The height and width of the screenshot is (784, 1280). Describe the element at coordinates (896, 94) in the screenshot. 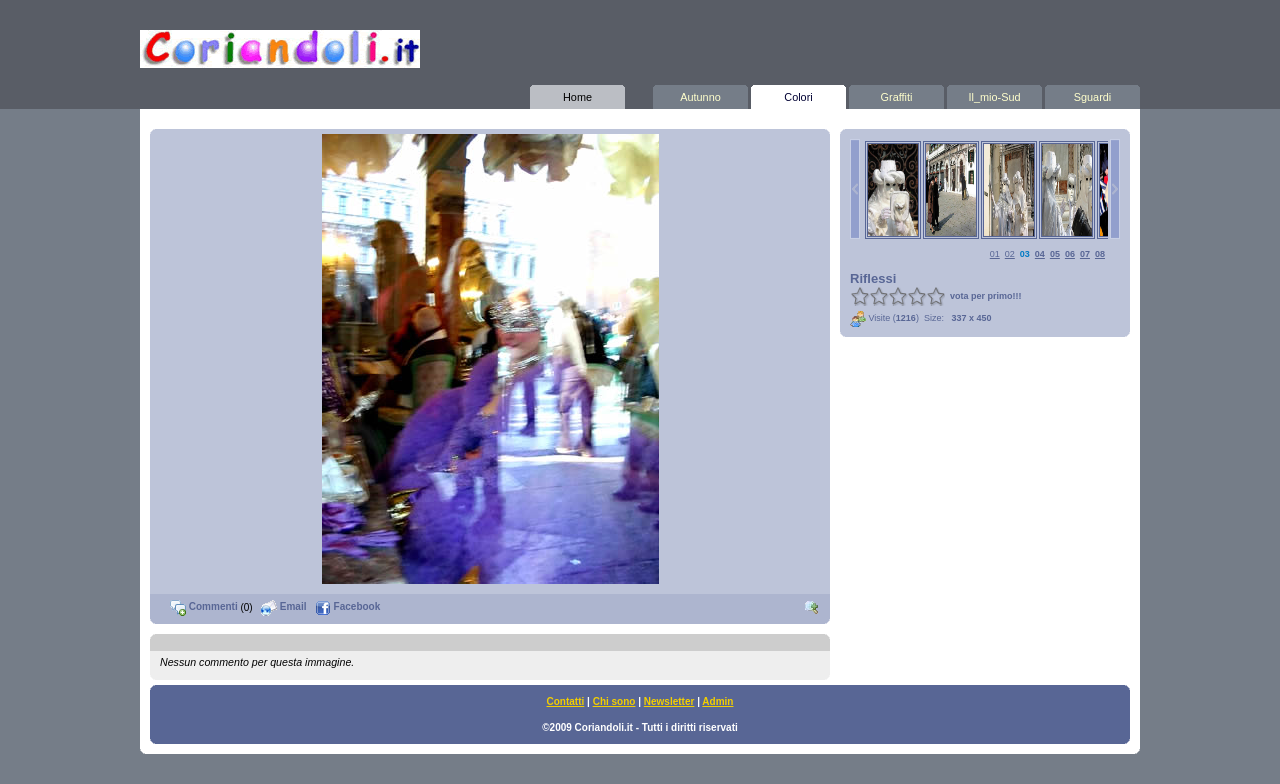

I see `Graffiti` at that location.